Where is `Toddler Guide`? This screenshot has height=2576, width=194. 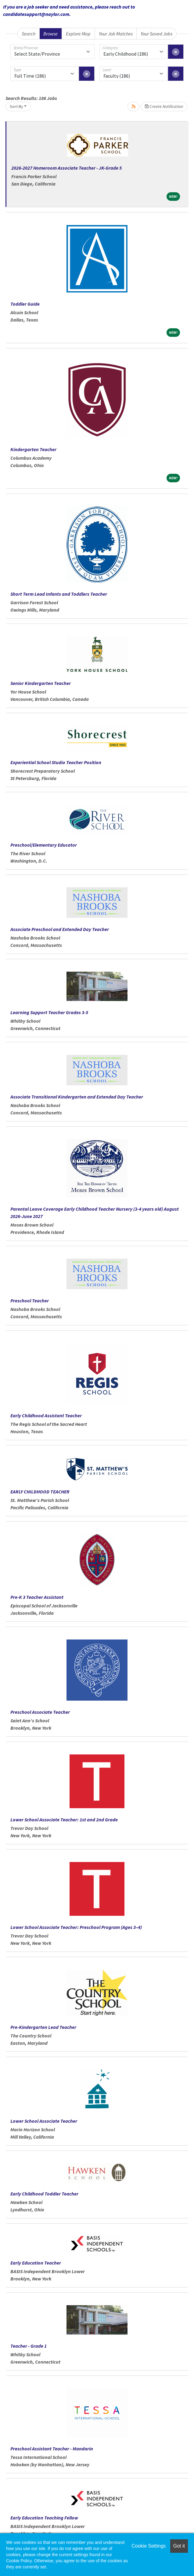
Toddler Guide is located at coordinates (25, 304).